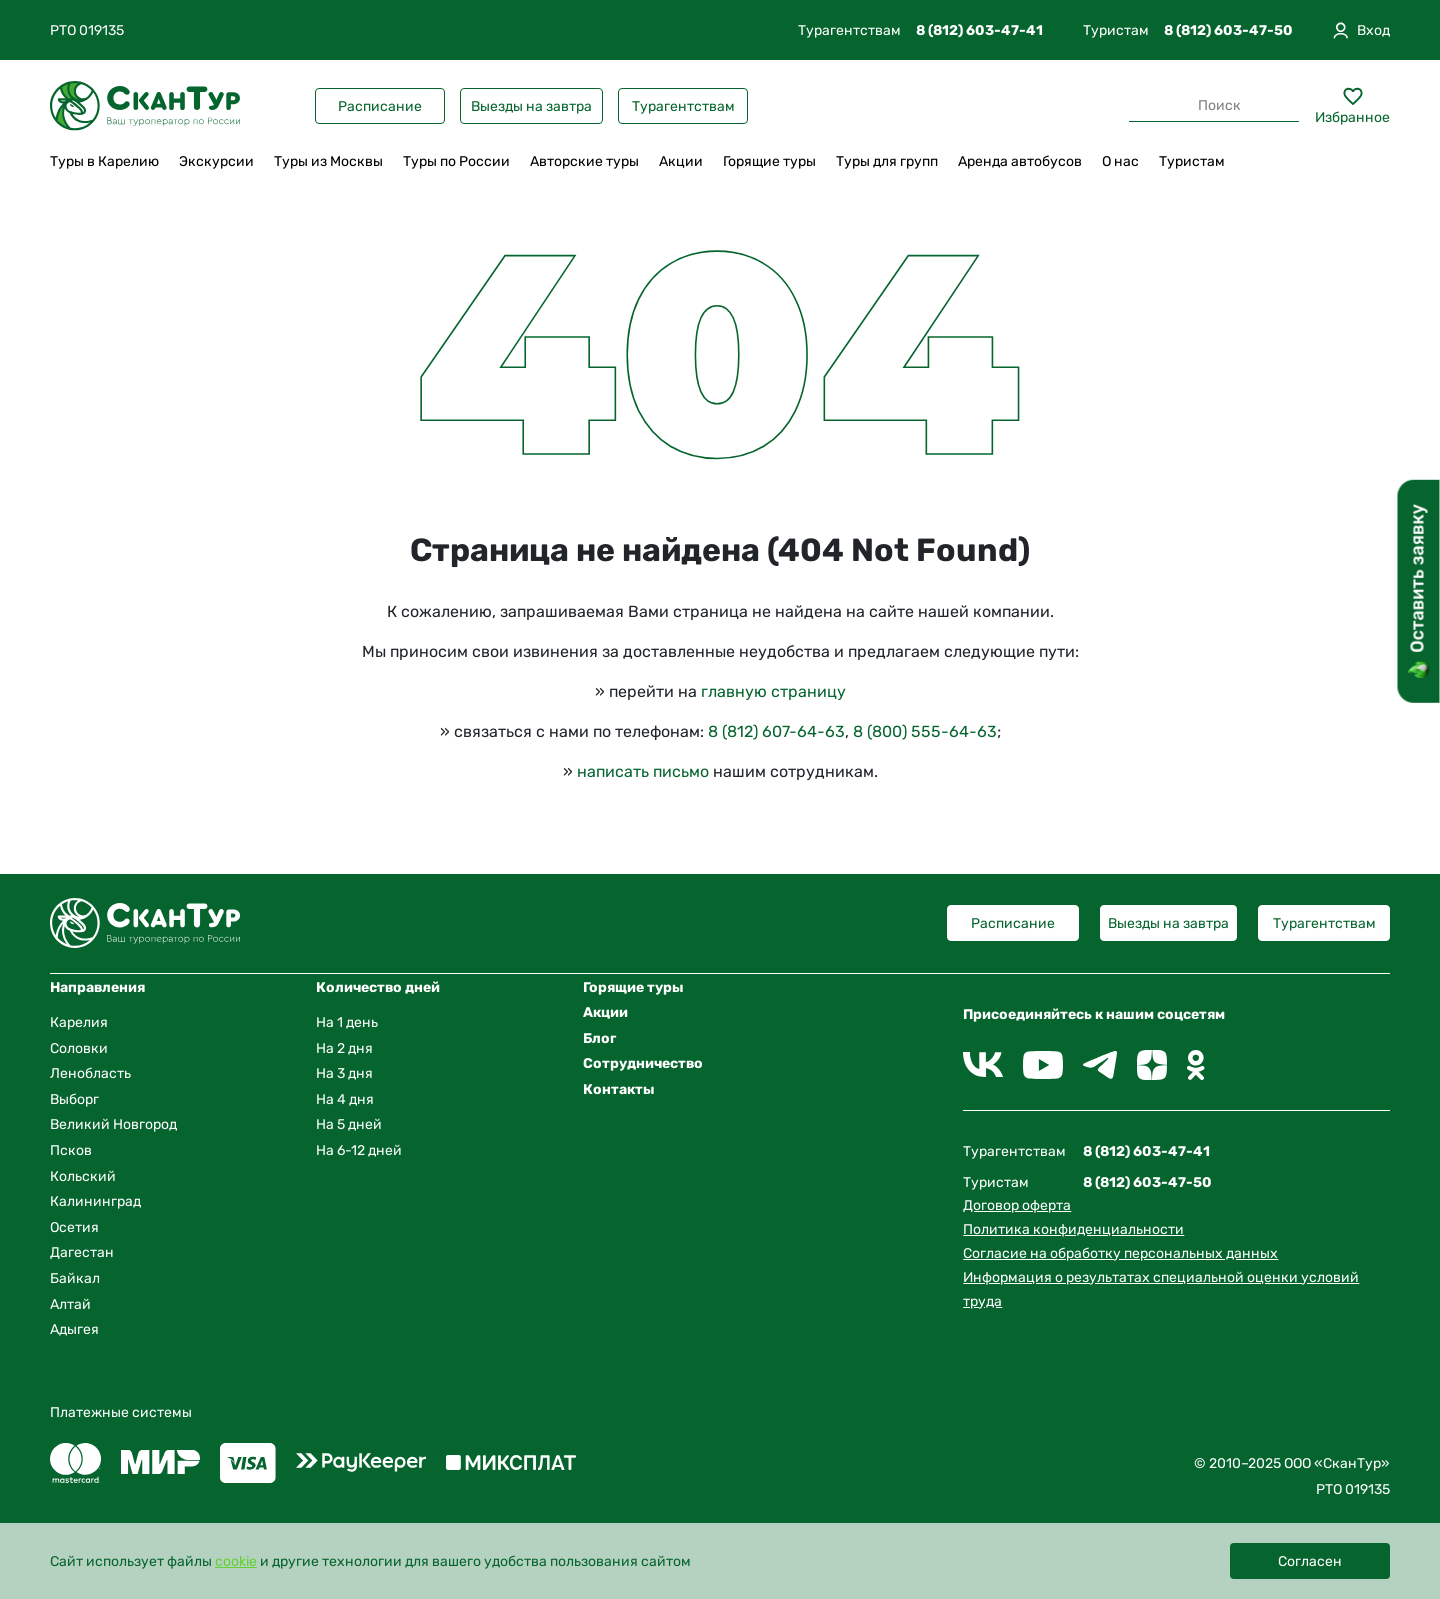 This screenshot has height=1599, width=1440. Describe the element at coordinates (1120, 161) in the screenshot. I see `О нас` at that location.